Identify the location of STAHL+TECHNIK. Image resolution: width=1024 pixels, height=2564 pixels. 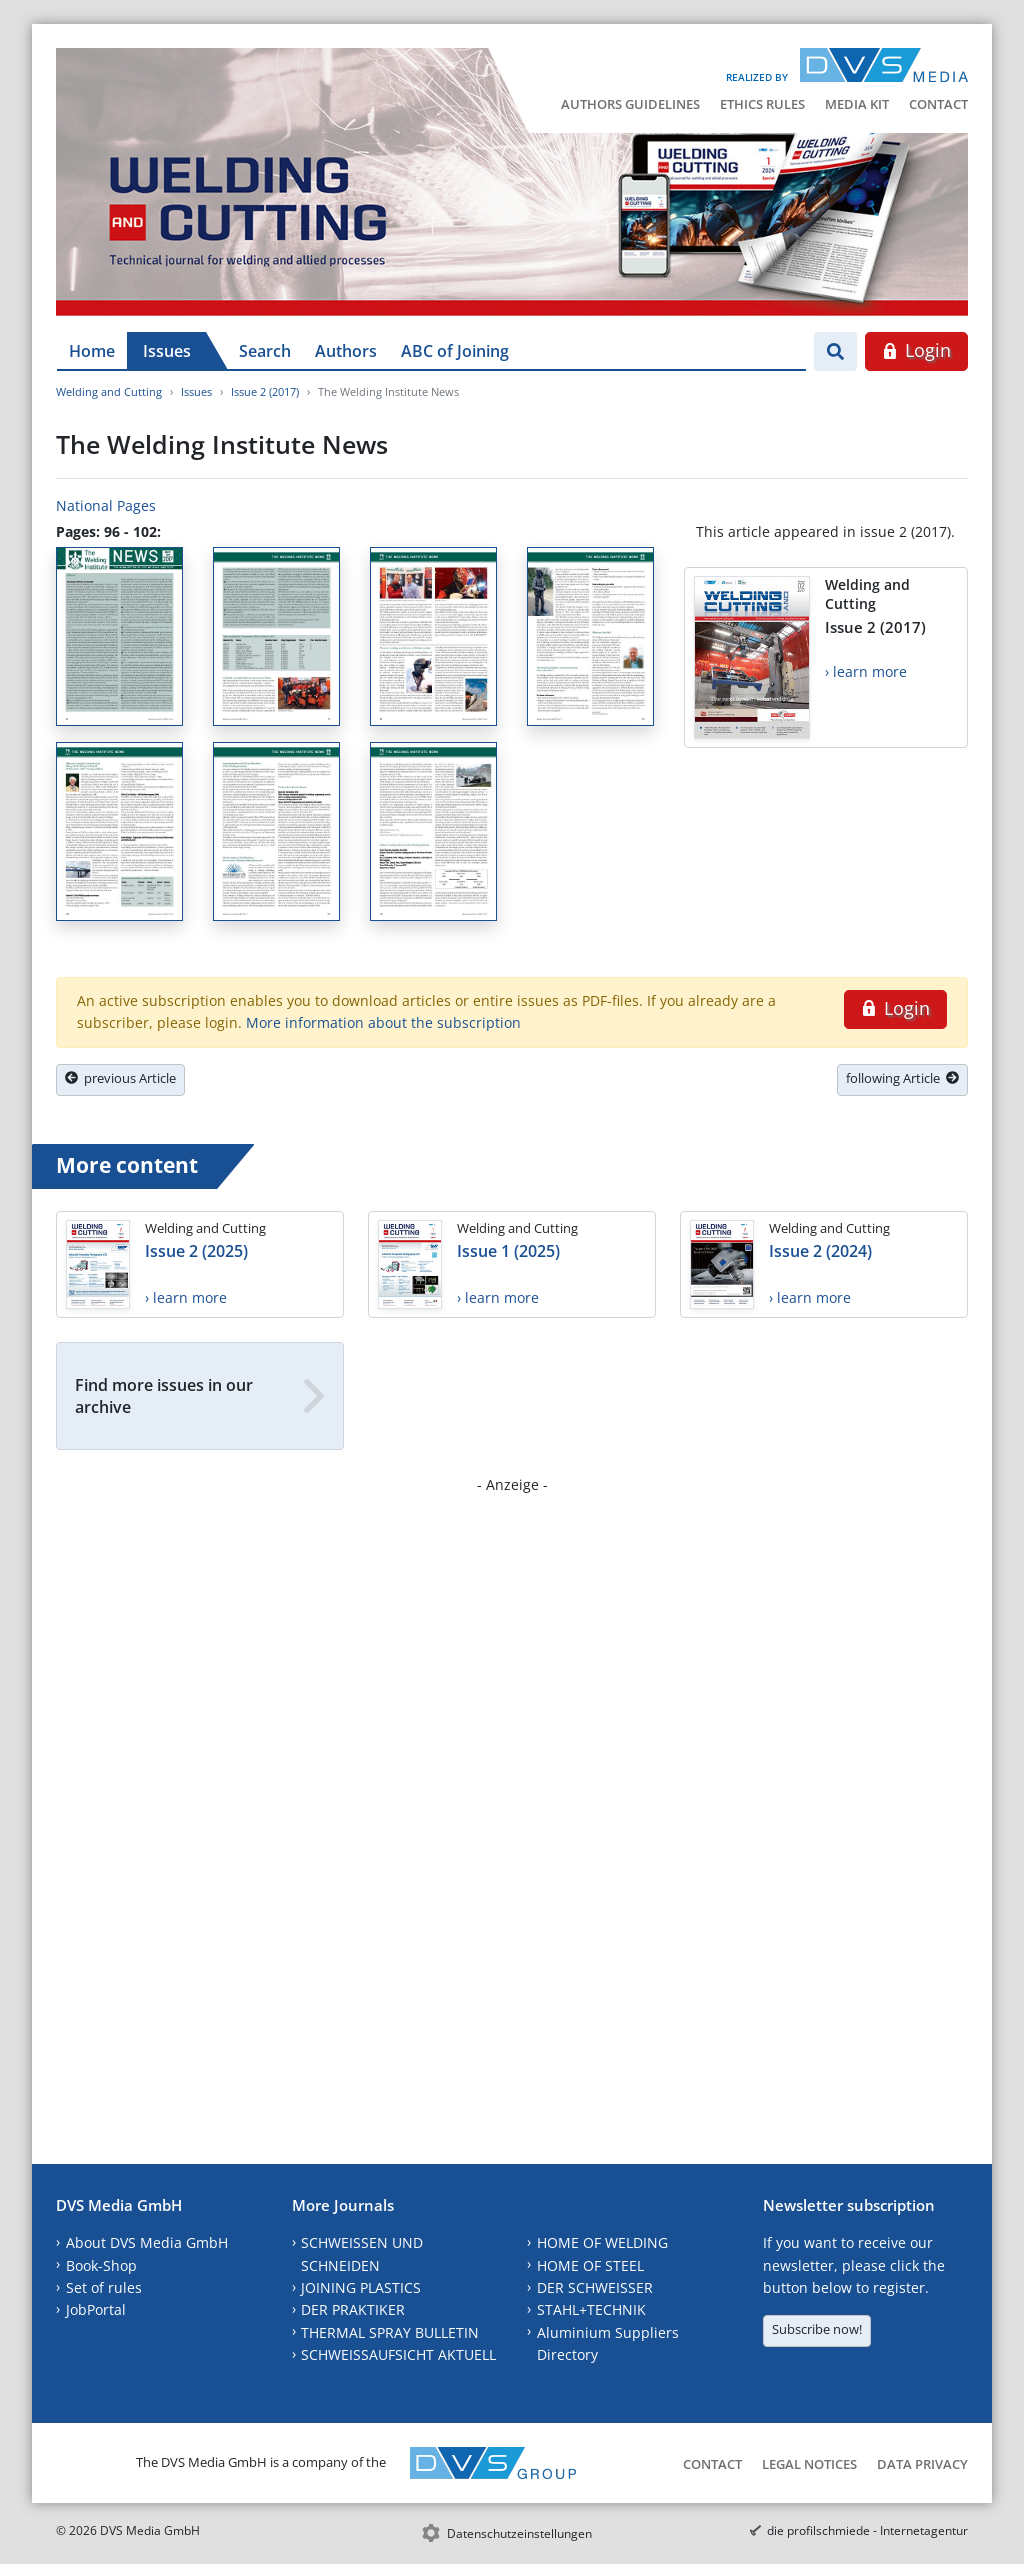
(591, 2309).